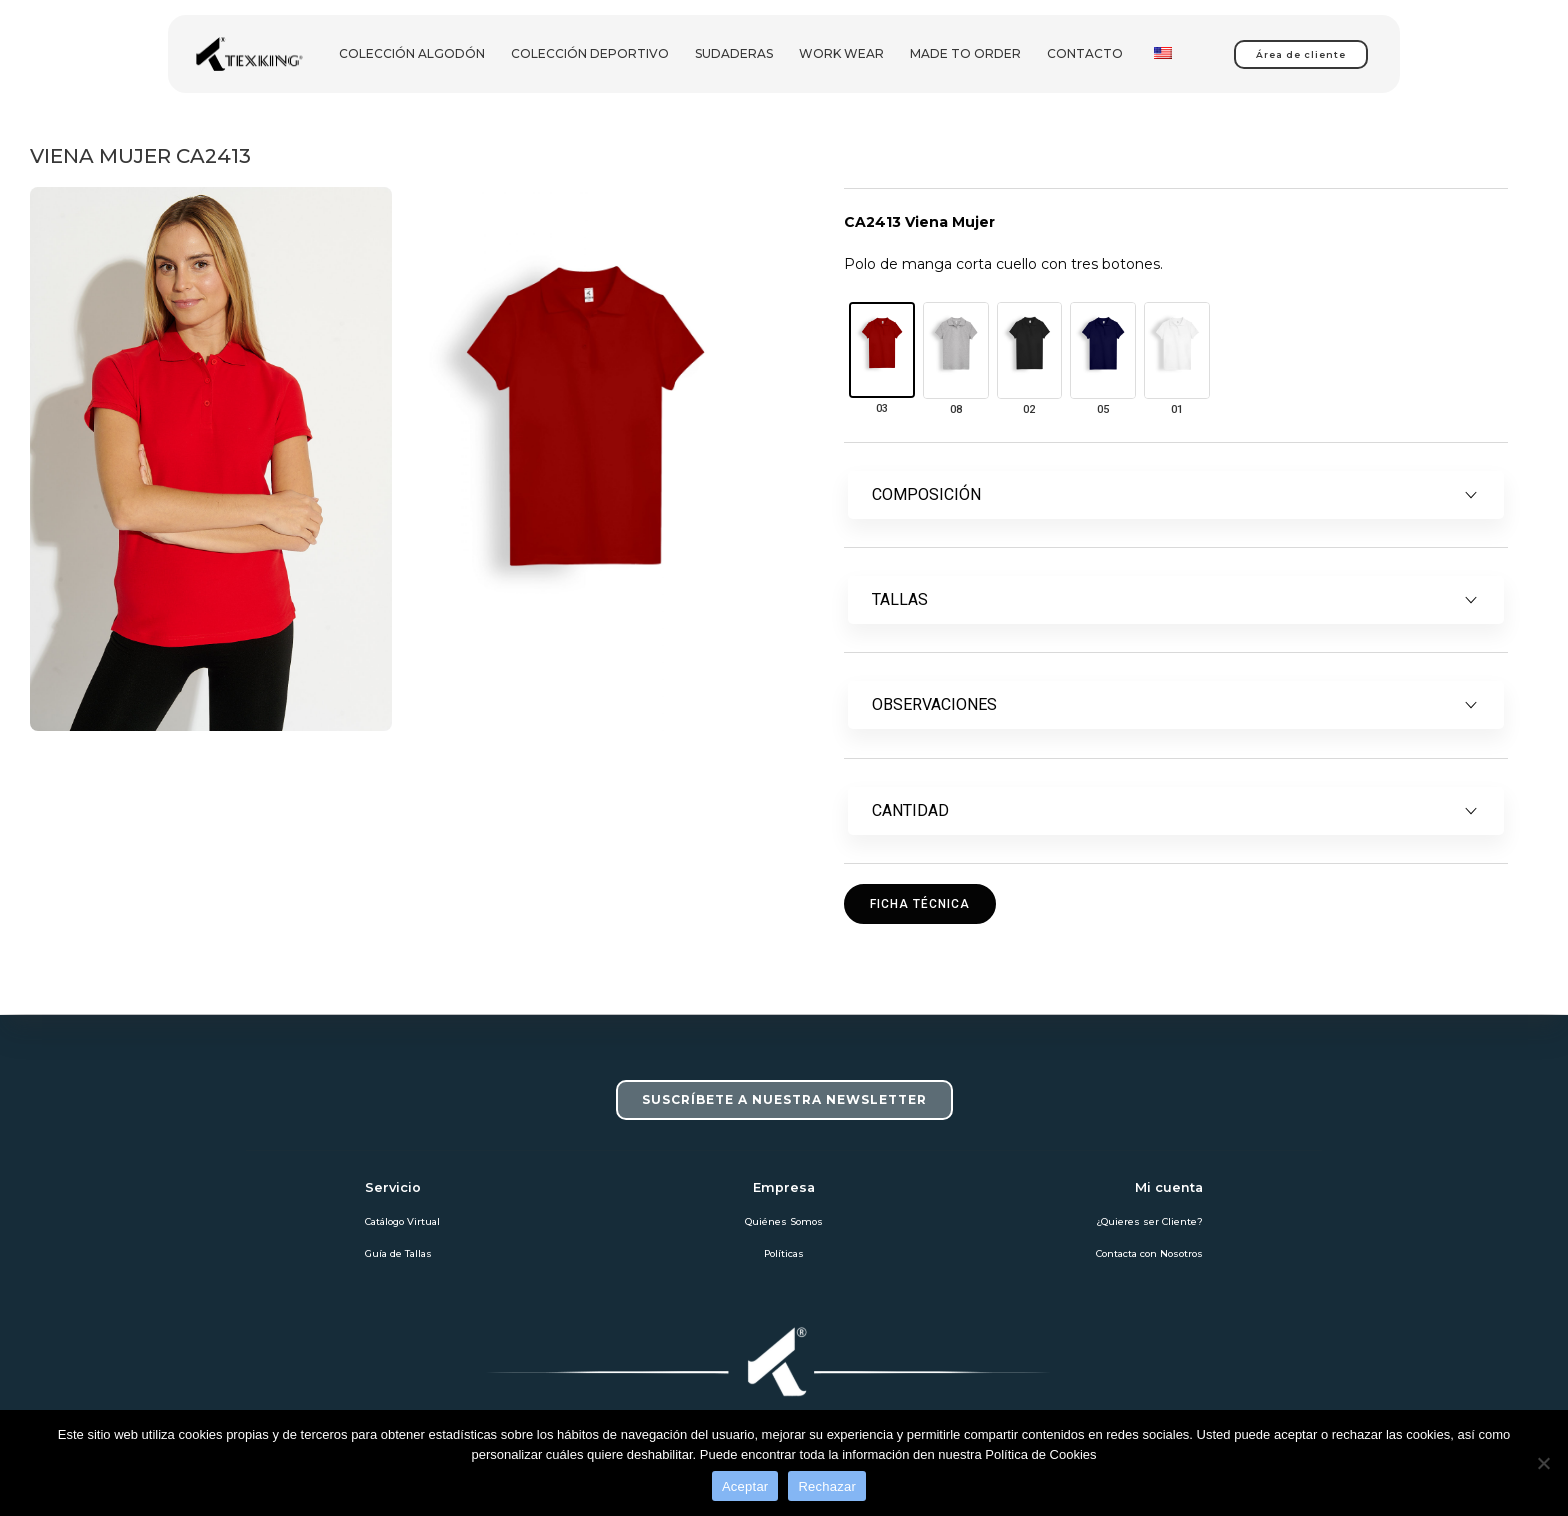  What do you see at coordinates (745, 1486) in the screenshot?
I see `Aceptar` at bounding box center [745, 1486].